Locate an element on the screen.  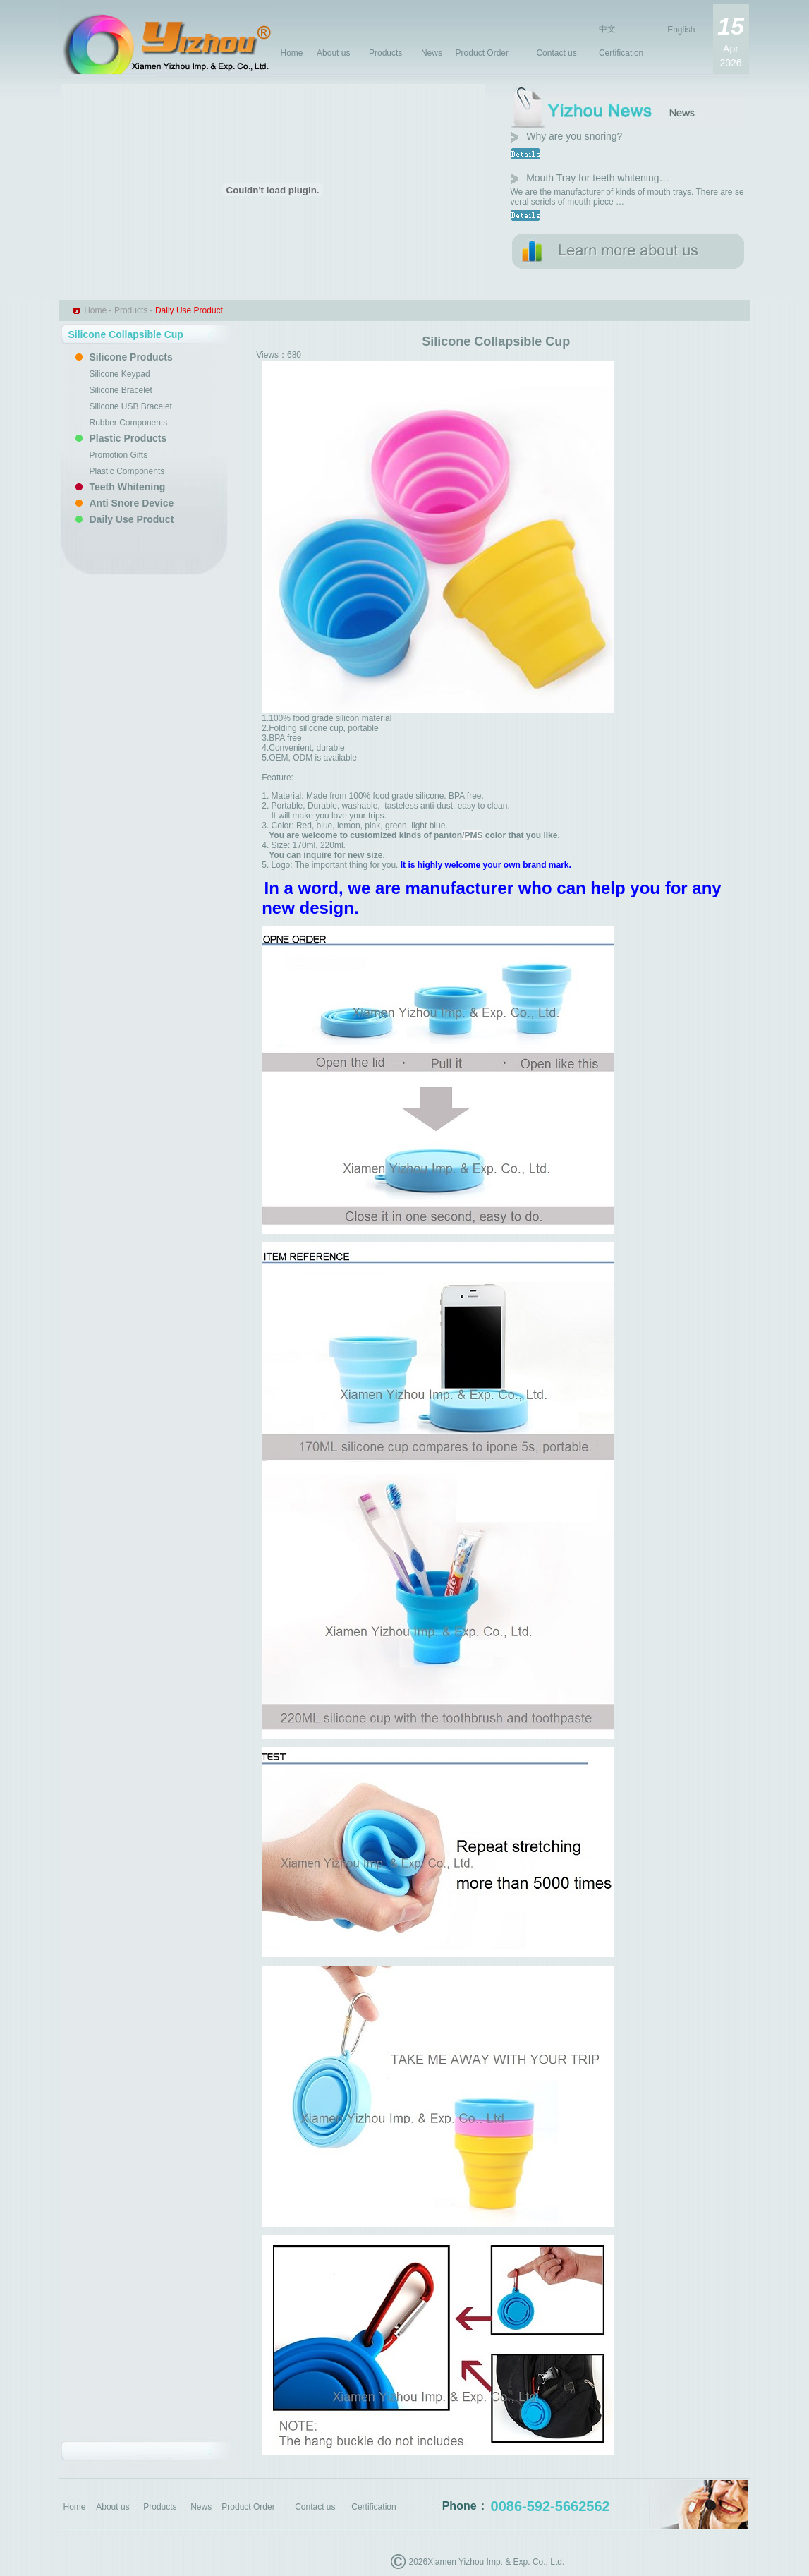
Mouth Tray for teeth whitening… is located at coordinates (597, 177).